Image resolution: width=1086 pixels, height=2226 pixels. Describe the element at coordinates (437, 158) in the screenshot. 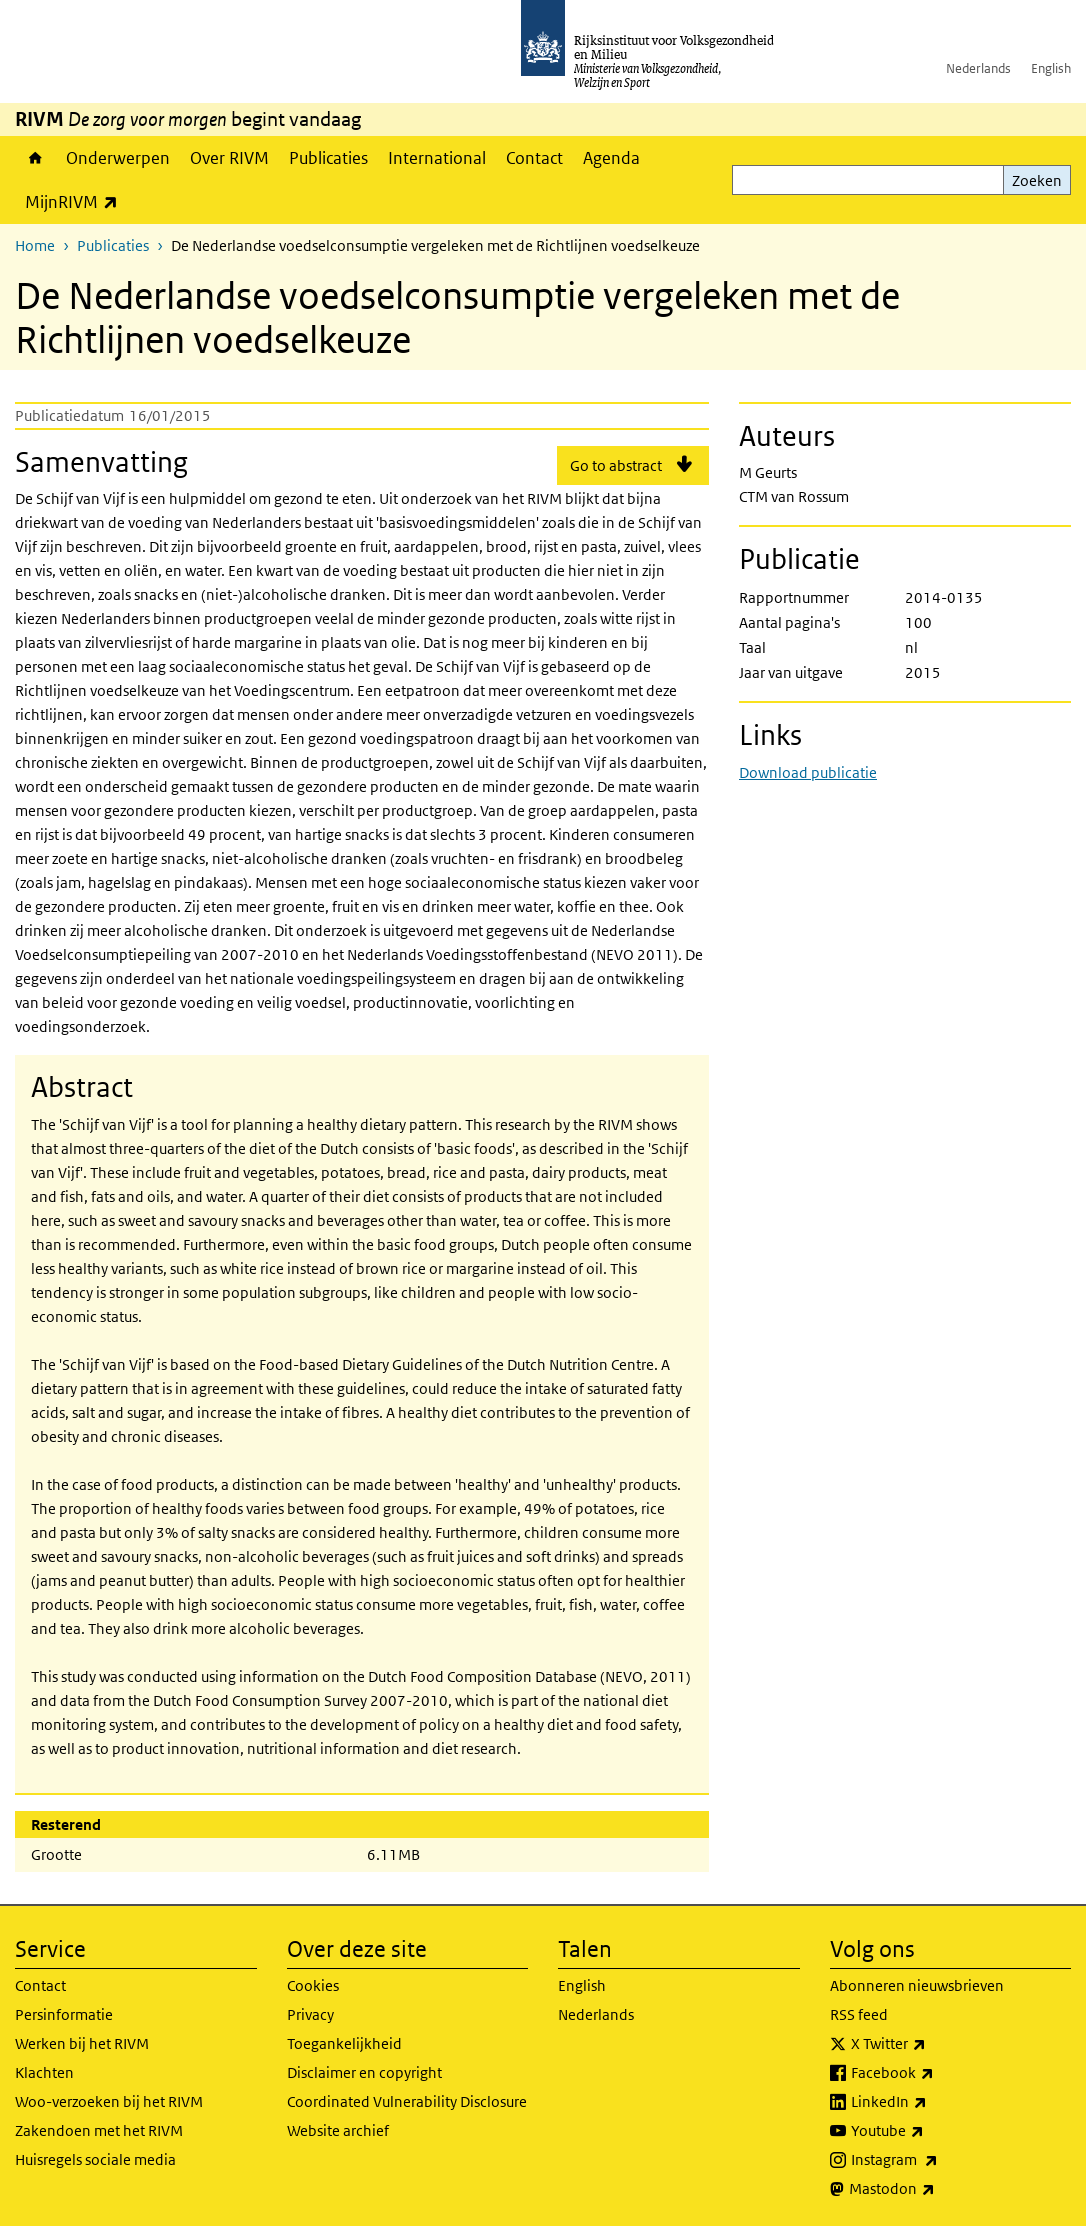

I see `International` at that location.